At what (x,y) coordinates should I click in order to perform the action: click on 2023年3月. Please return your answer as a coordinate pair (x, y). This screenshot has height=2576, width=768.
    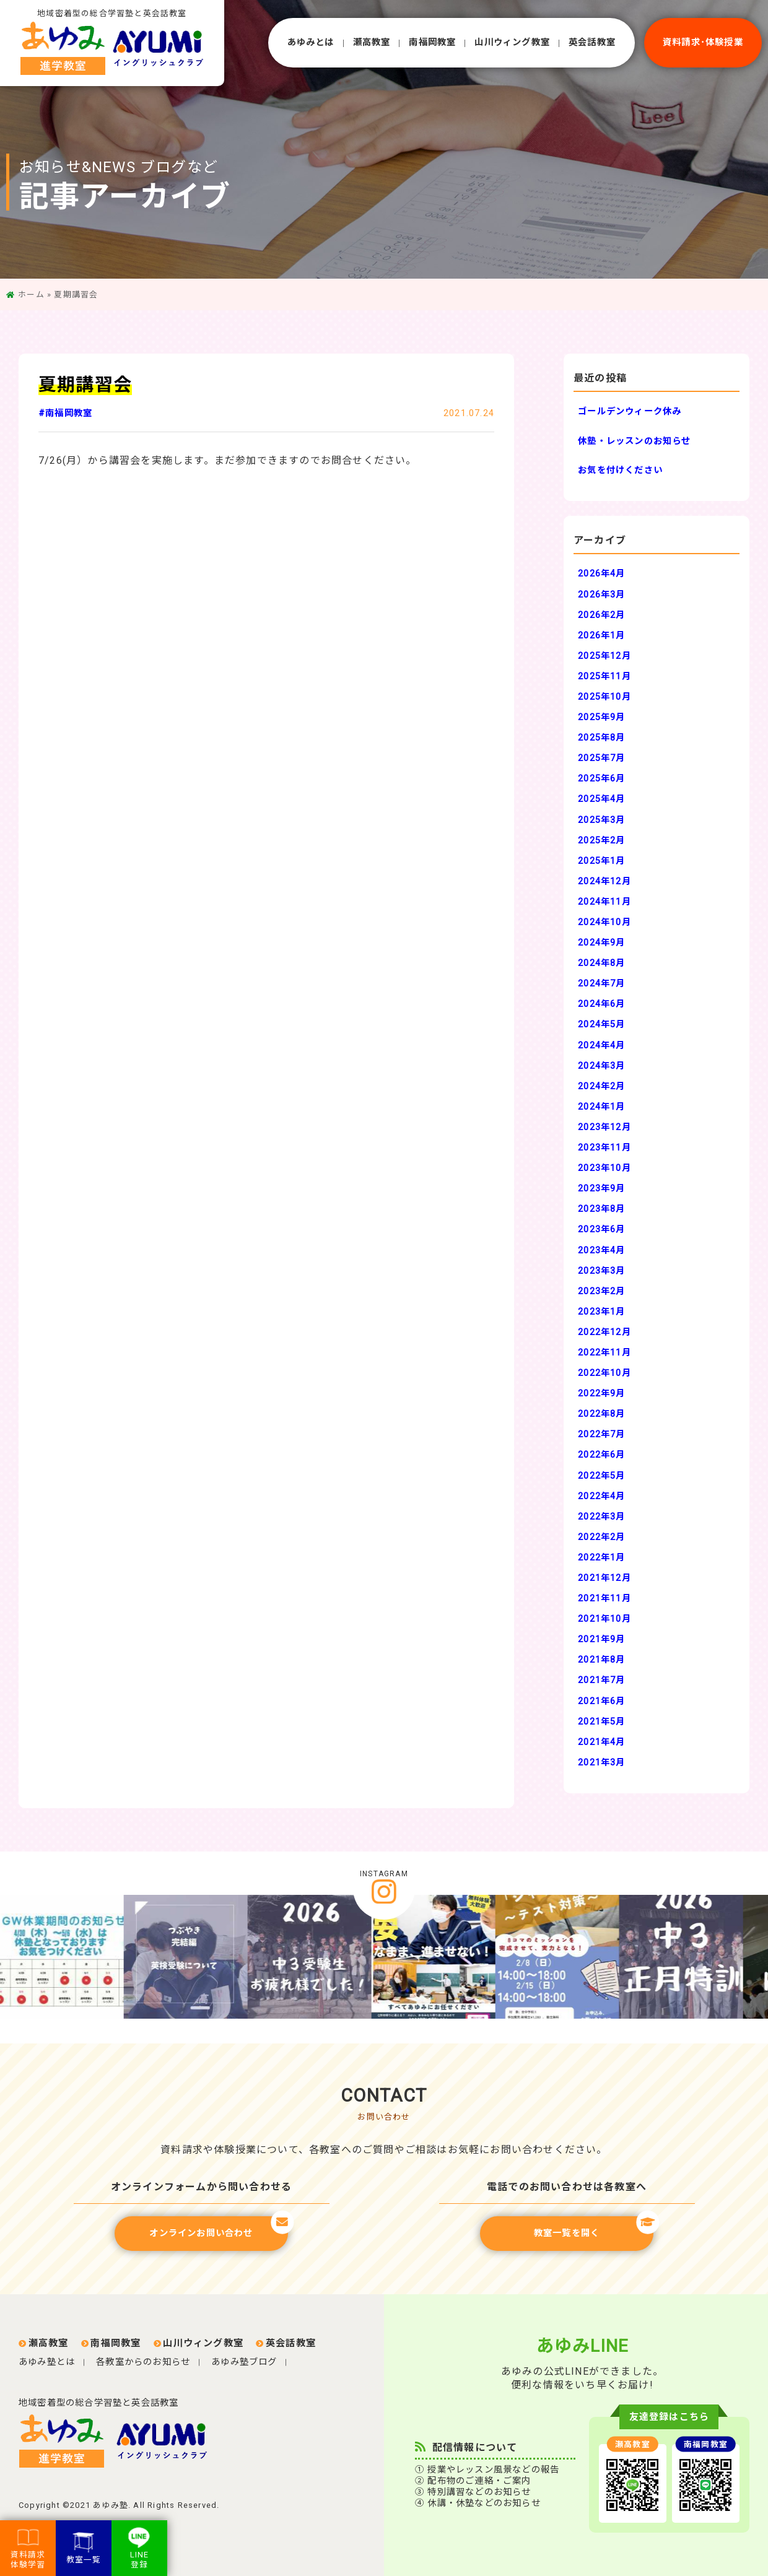
    Looking at the image, I should click on (601, 1271).